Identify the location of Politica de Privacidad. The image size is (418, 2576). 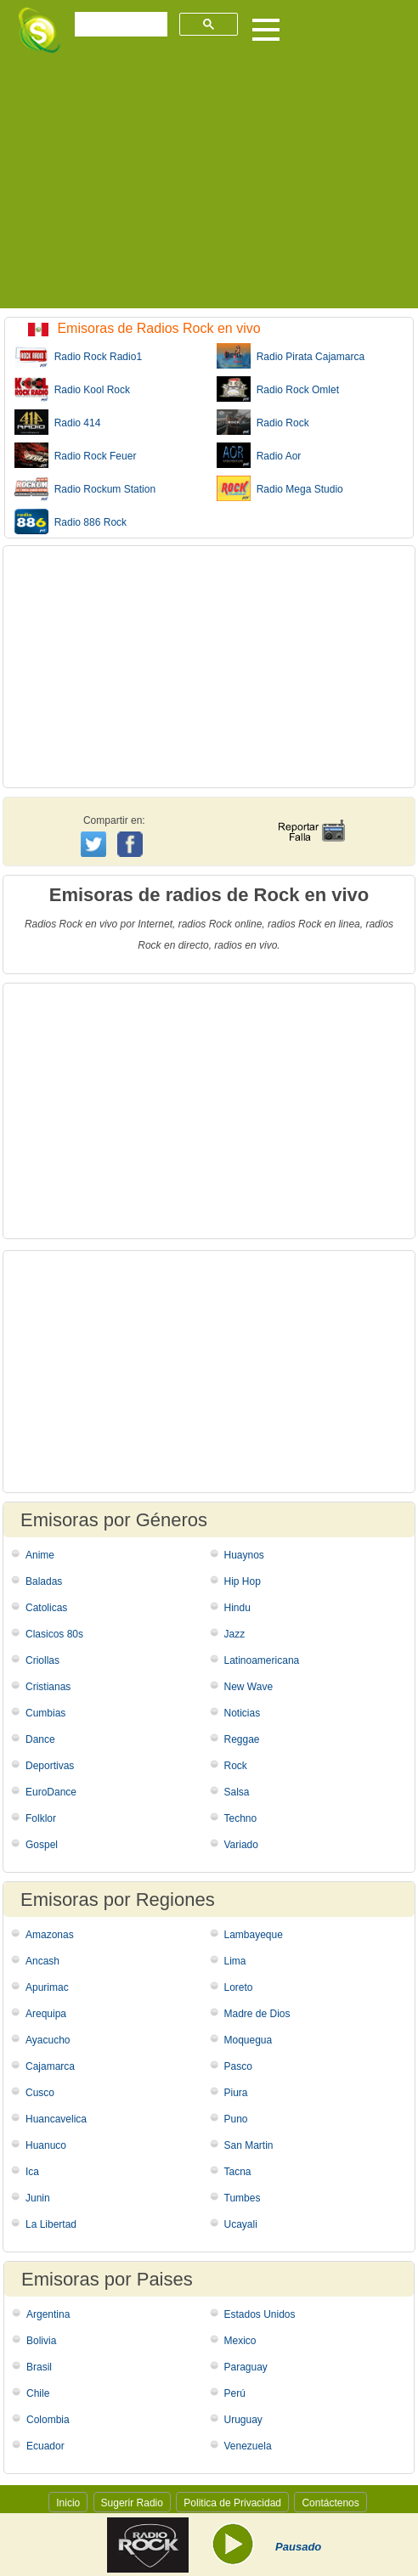
(232, 2503).